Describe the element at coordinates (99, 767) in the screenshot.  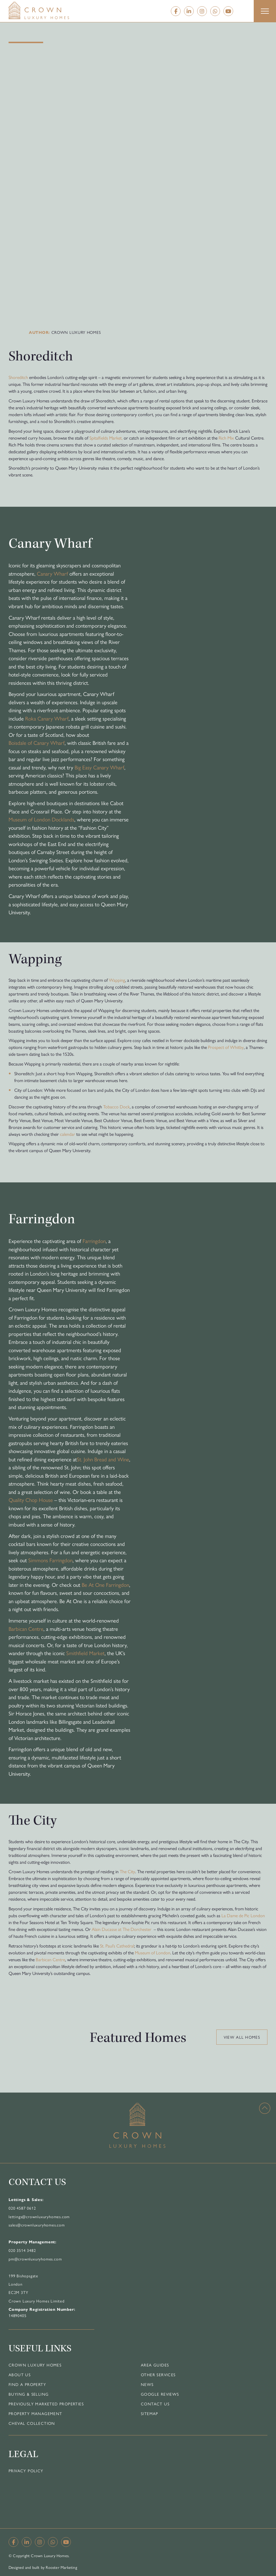
I see `Big Easy Canary Wharf` at that location.